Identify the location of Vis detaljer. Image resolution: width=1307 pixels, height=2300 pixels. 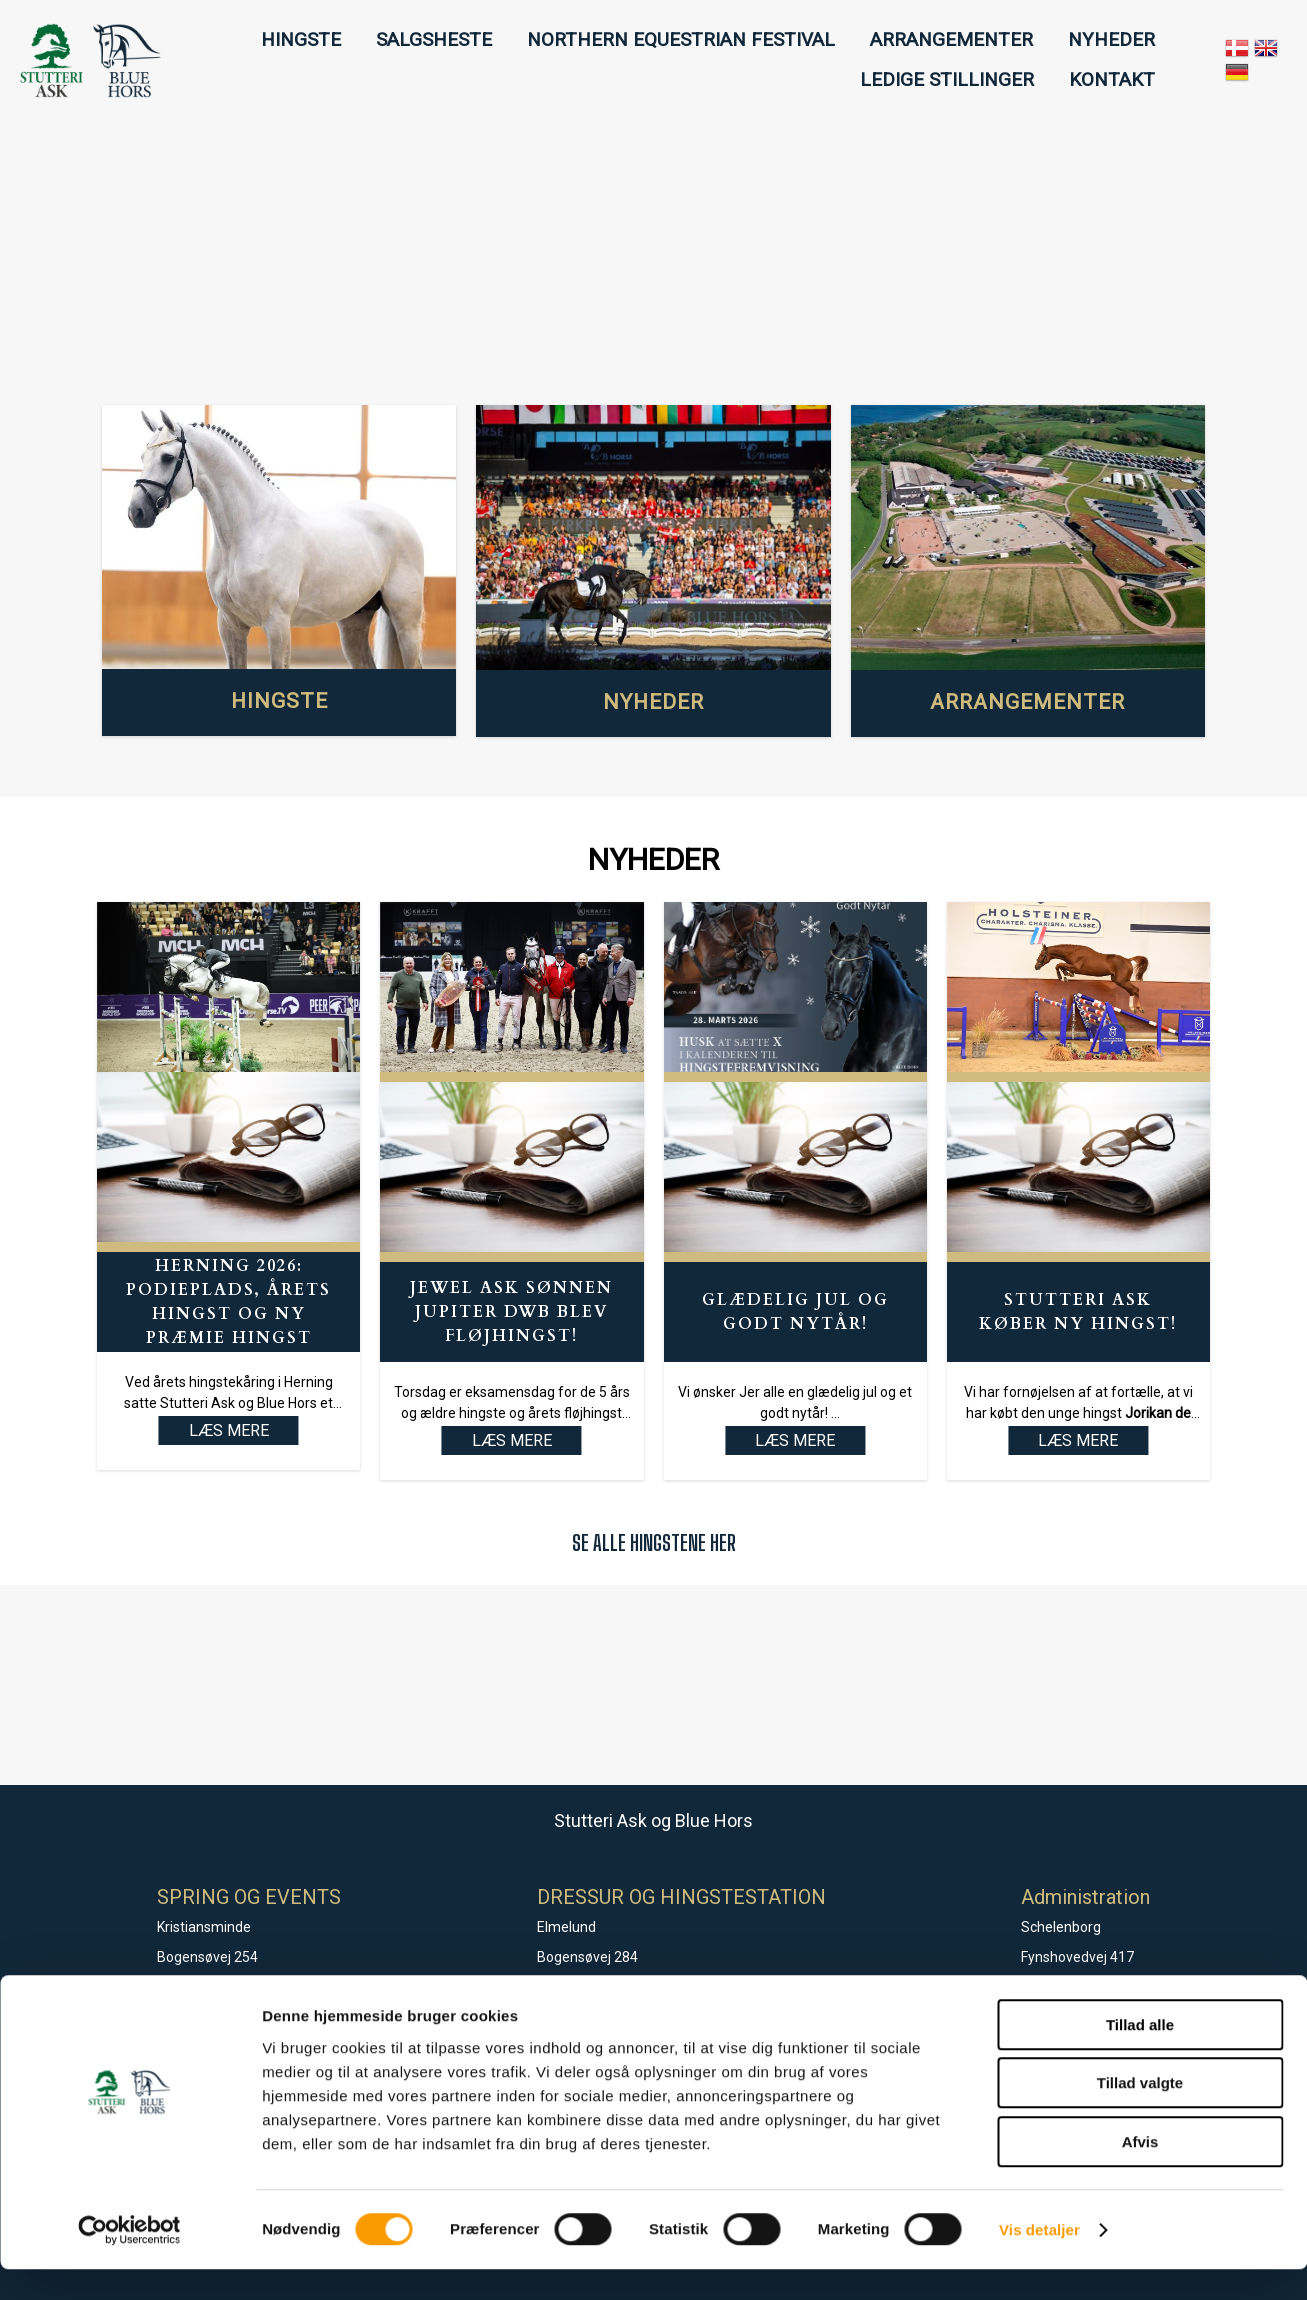
(1039, 2260).